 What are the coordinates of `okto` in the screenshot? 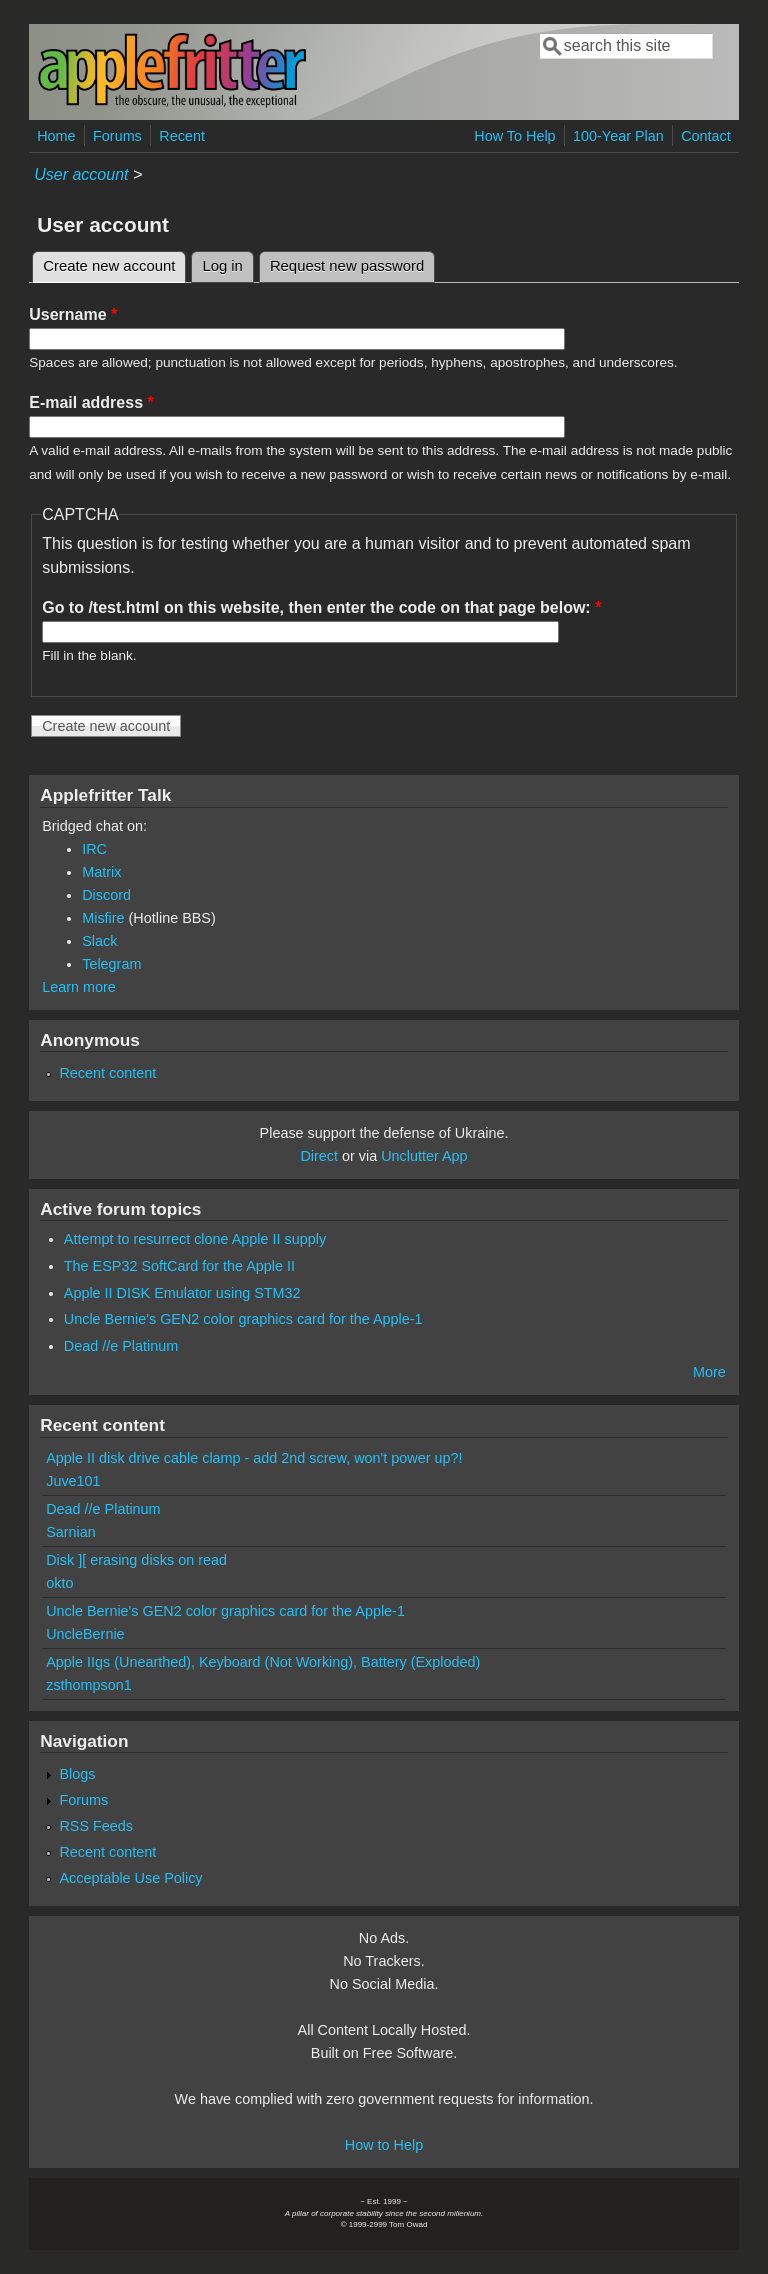 It's located at (59, 1583).